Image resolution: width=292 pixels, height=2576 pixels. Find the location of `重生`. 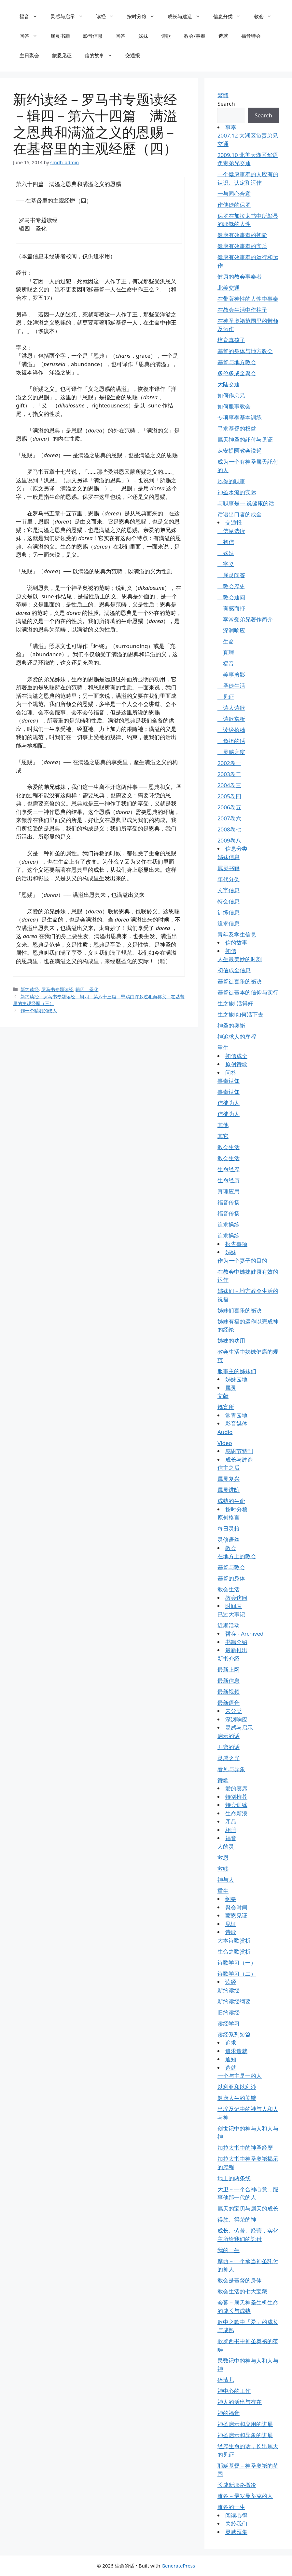

重生 is located at coordinates (223, 1047).